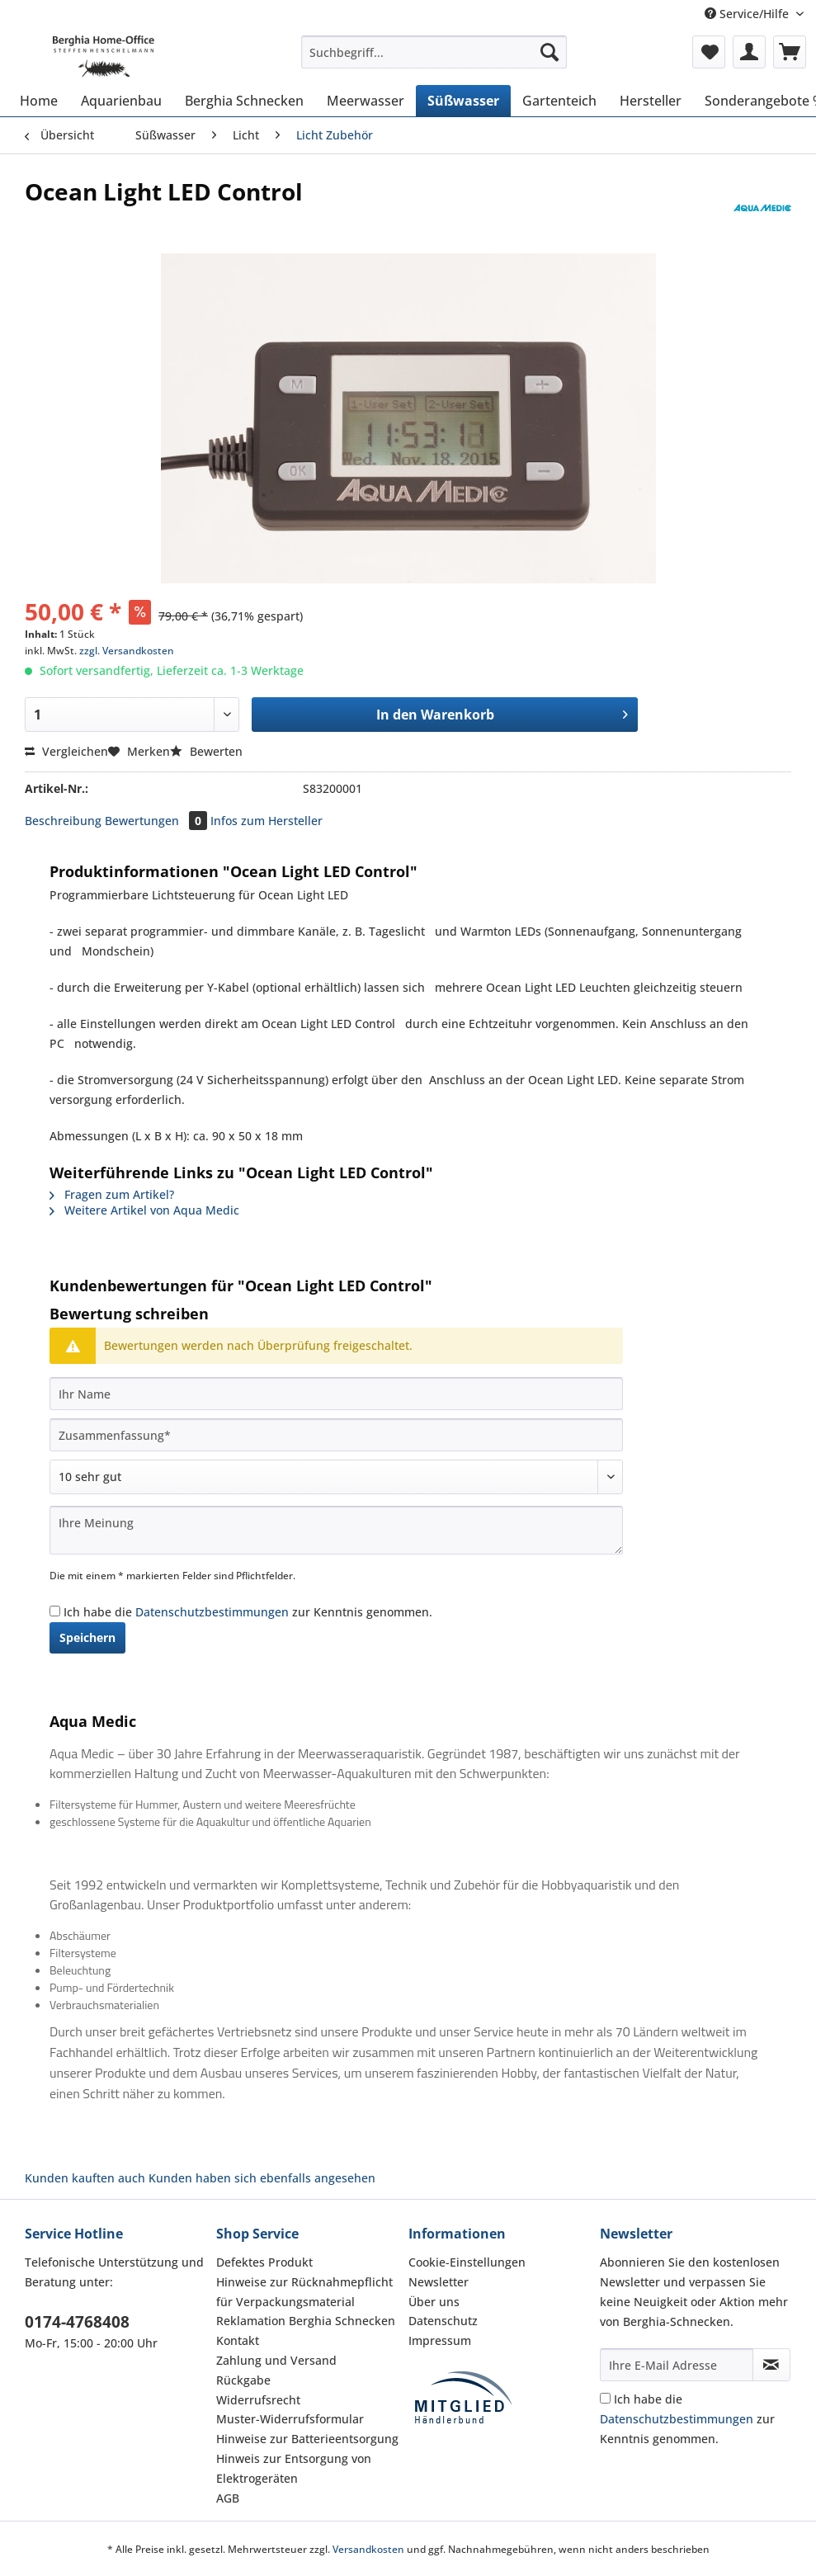  What do you see at coordinates (463, 100) in the screenshot?
I see `[Süßwasser]` at bounding box center [463, 100].